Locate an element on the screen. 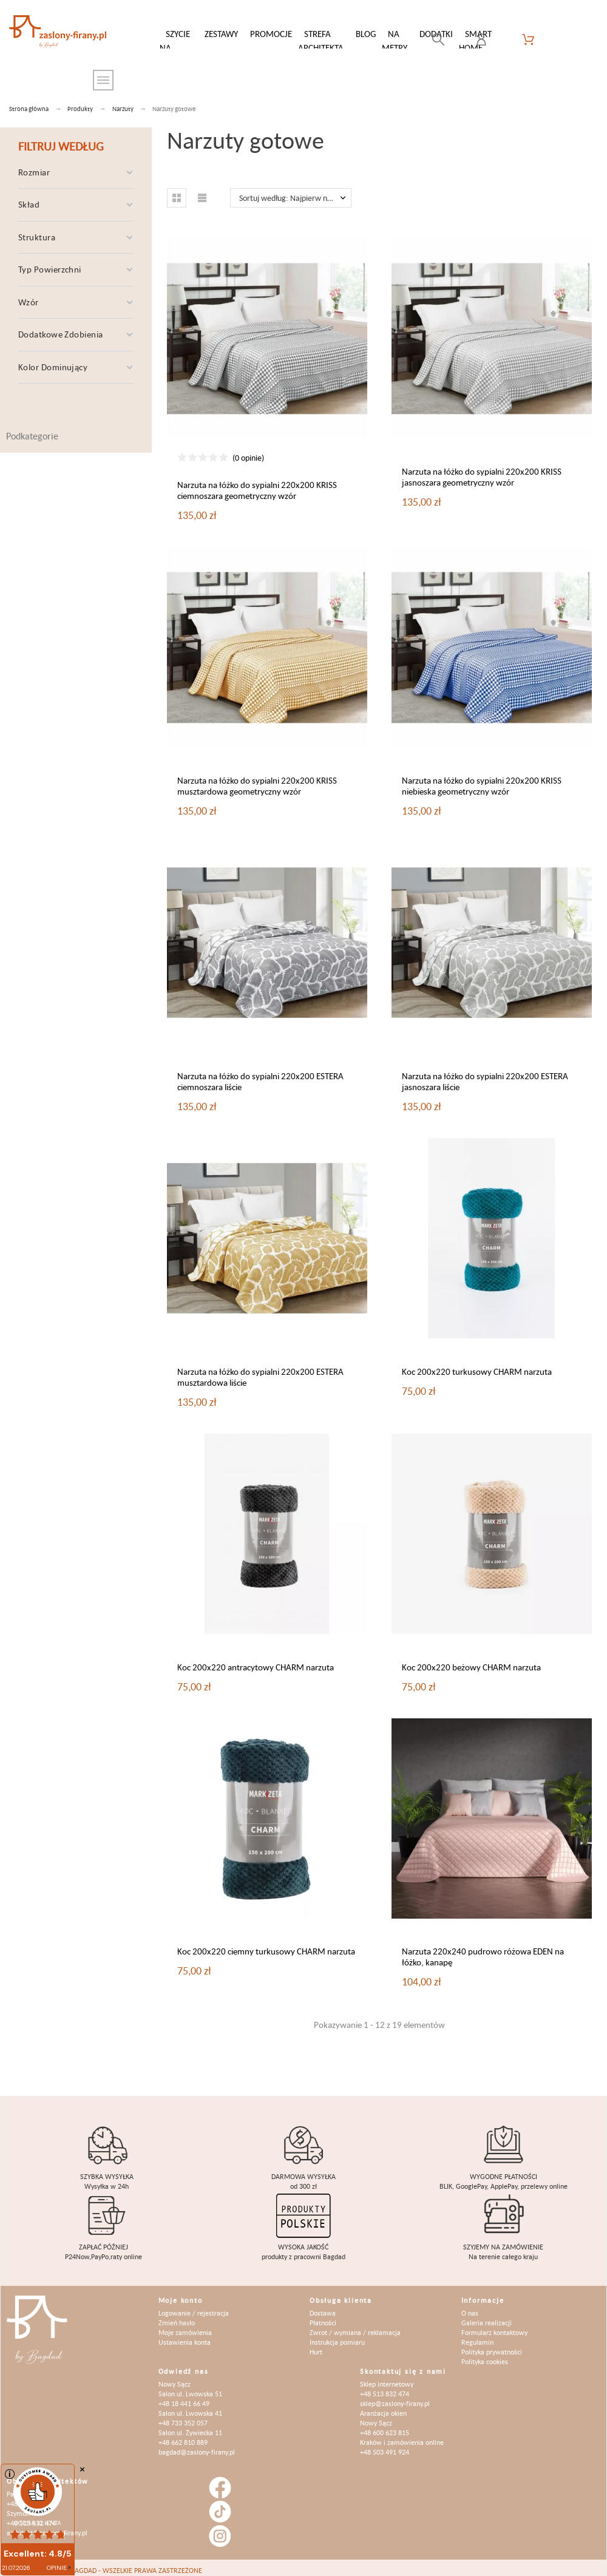 The height and width of the screenshot is (2576, 607). [button] is located at coordinates (176, 192).